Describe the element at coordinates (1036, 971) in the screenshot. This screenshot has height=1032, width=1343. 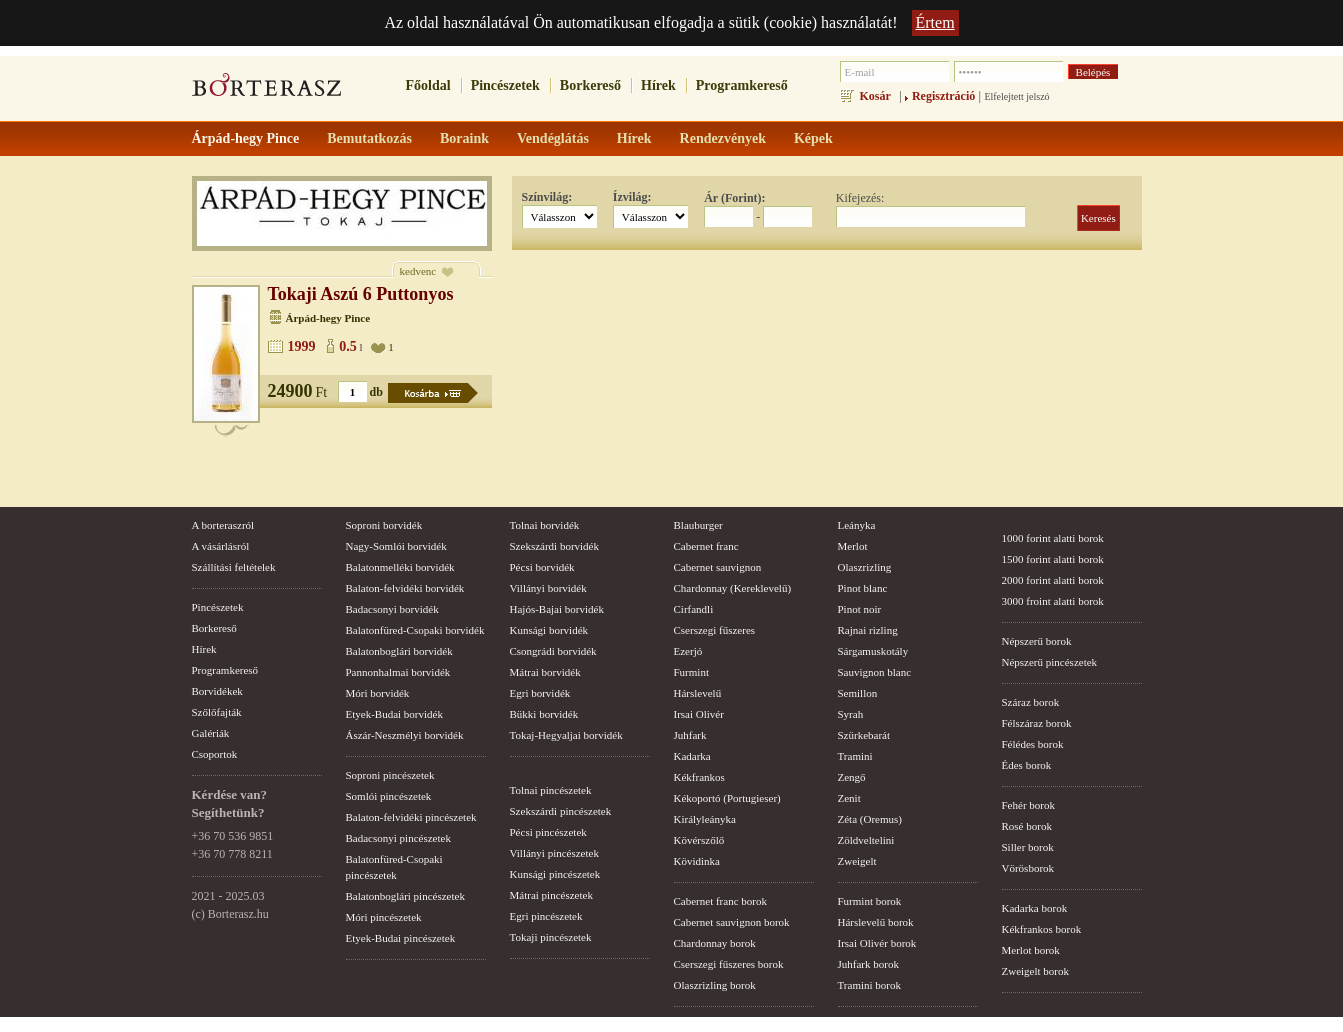
I see `Zweigelt borok` at that location.